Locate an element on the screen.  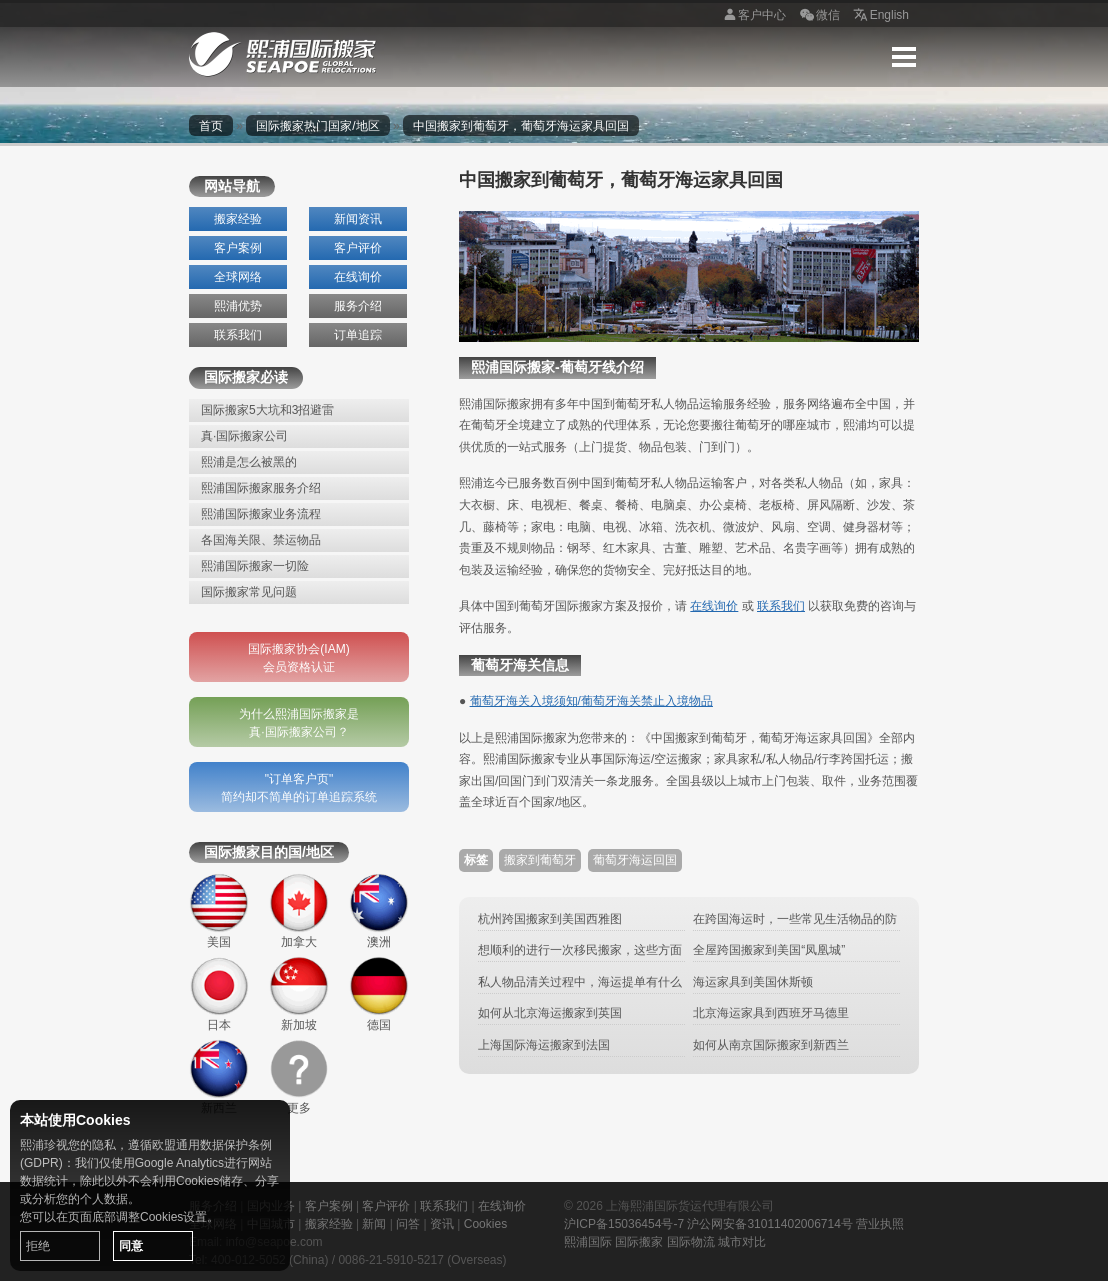
Cookies is located at coordinates (485, 1224).